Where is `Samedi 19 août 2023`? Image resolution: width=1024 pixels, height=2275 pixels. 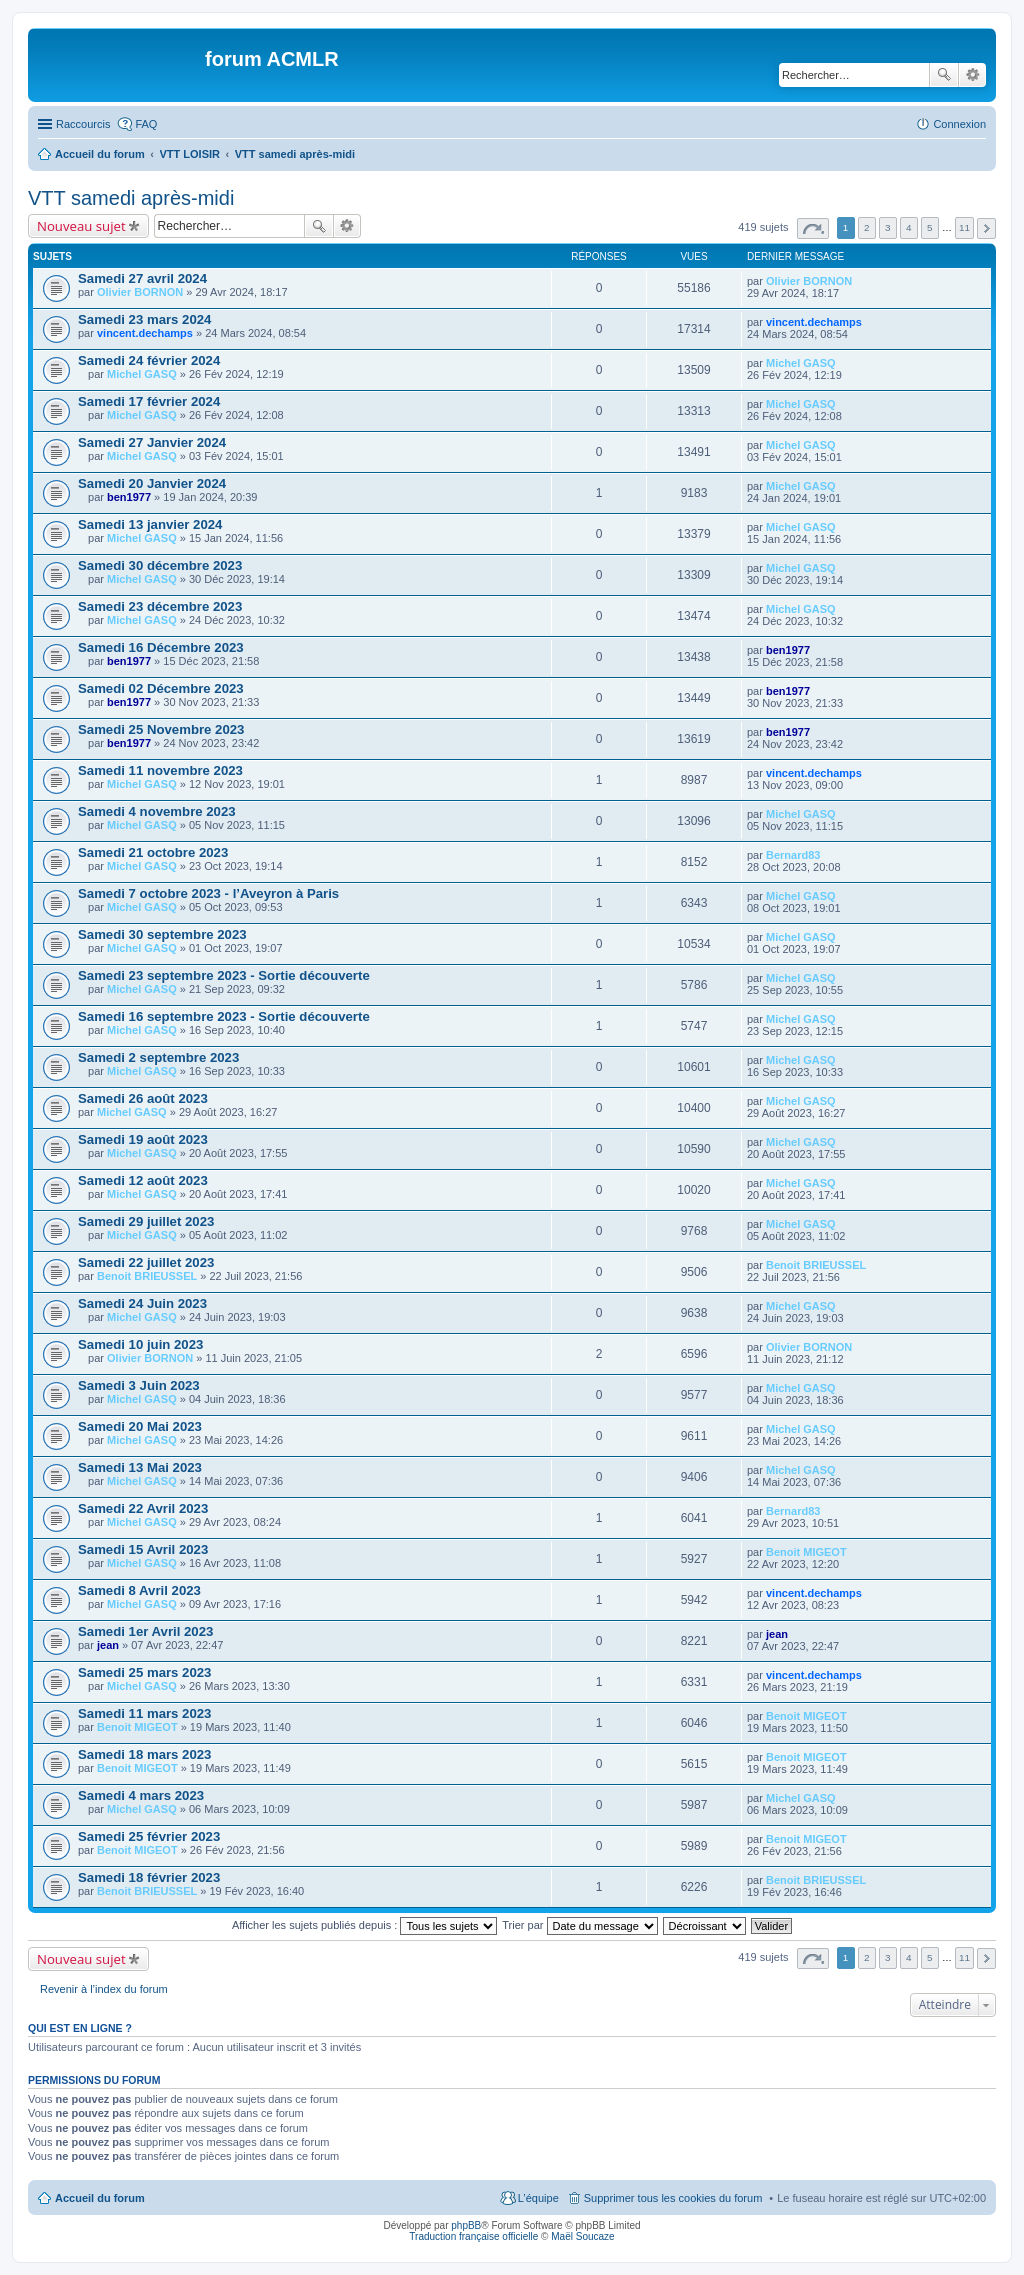 Samedi 19 août 2023 is located at coordinates (143, 1139).